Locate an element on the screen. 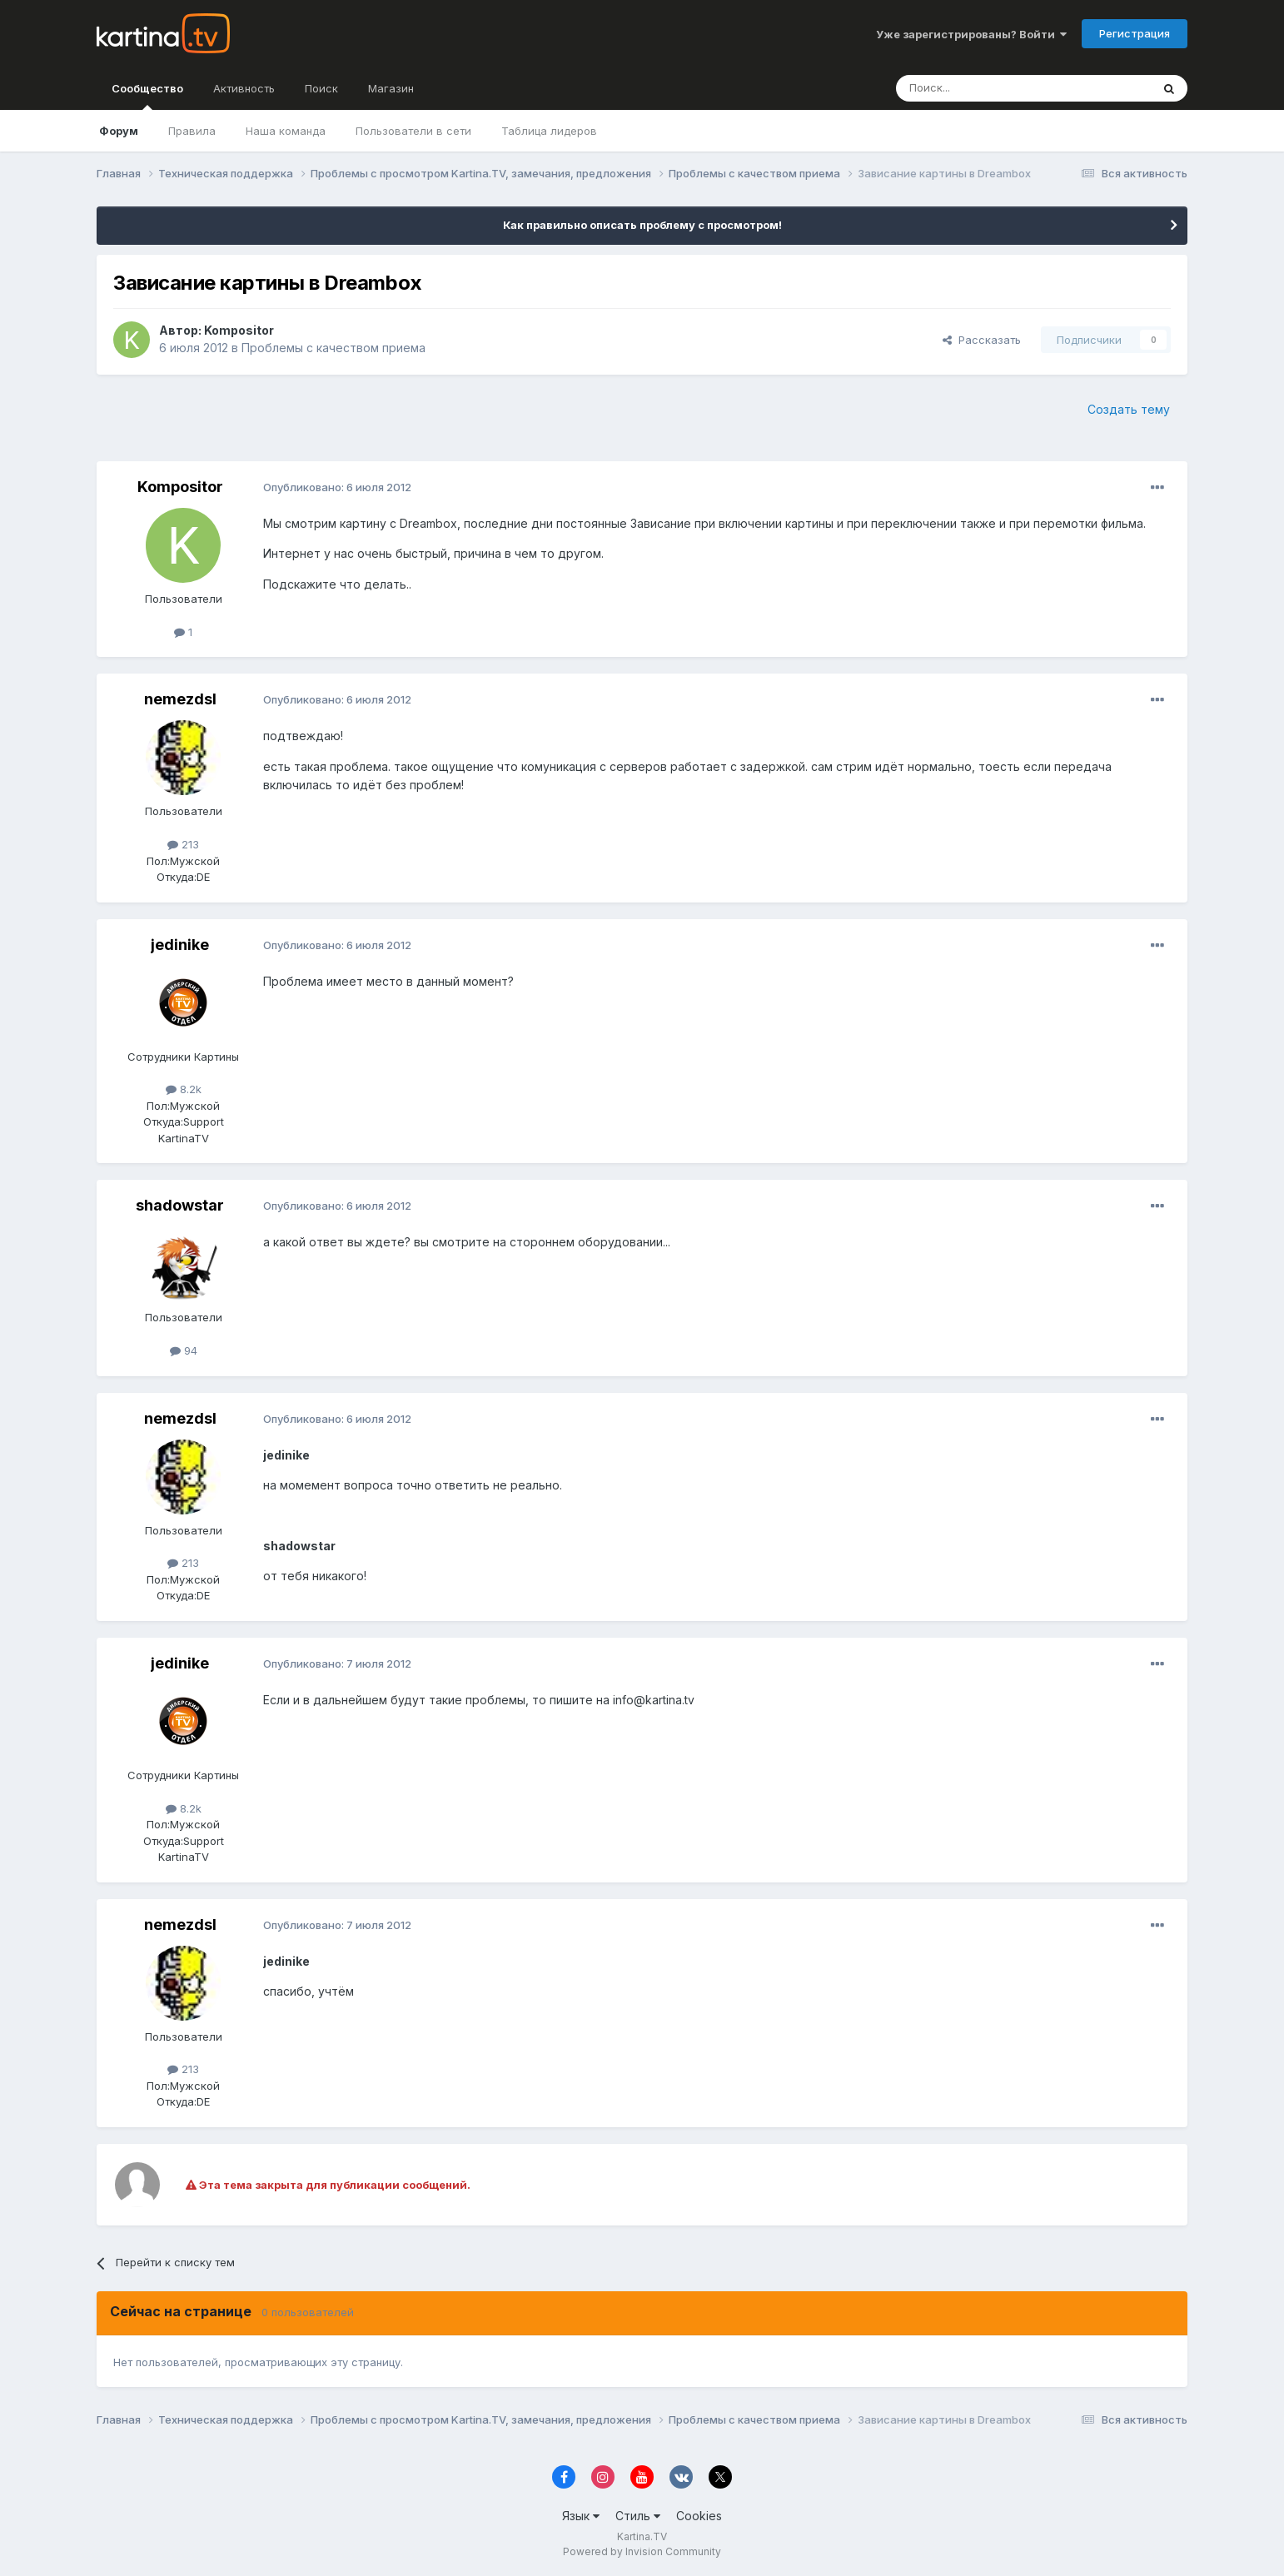 Image resolution: width=1284 pixels, height=2576 pixels. Powered by Invision Community is located at coordinates (642, 2551).